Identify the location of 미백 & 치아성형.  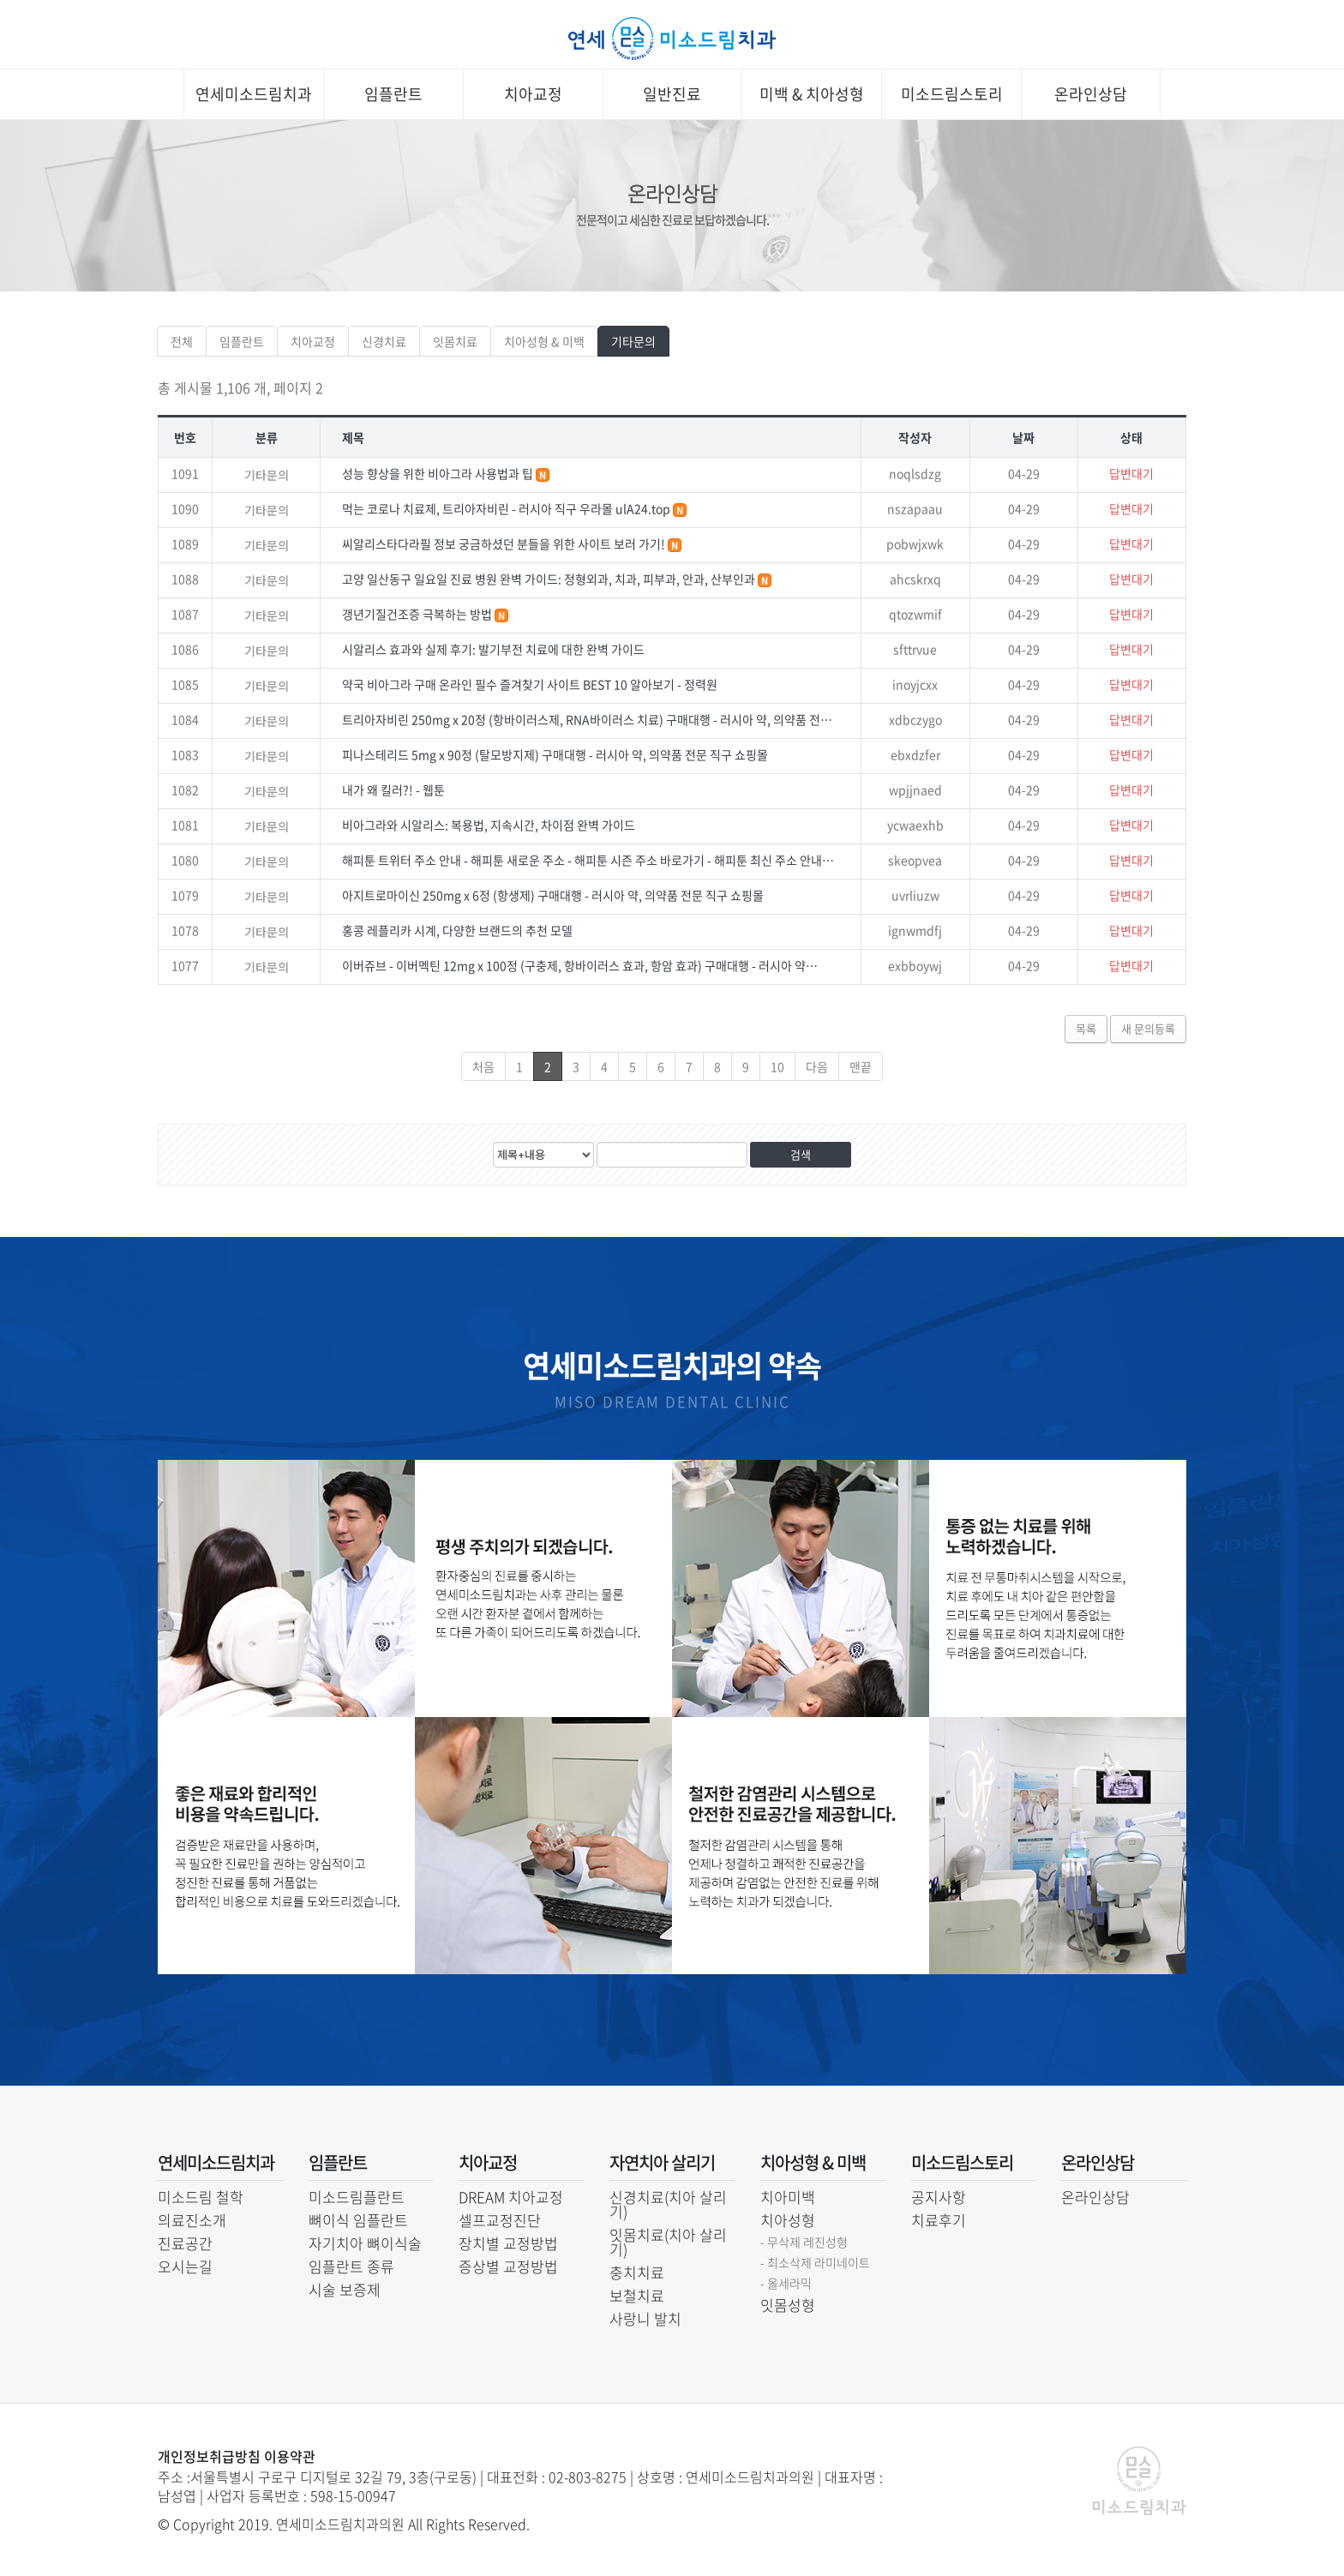
(811, 93).